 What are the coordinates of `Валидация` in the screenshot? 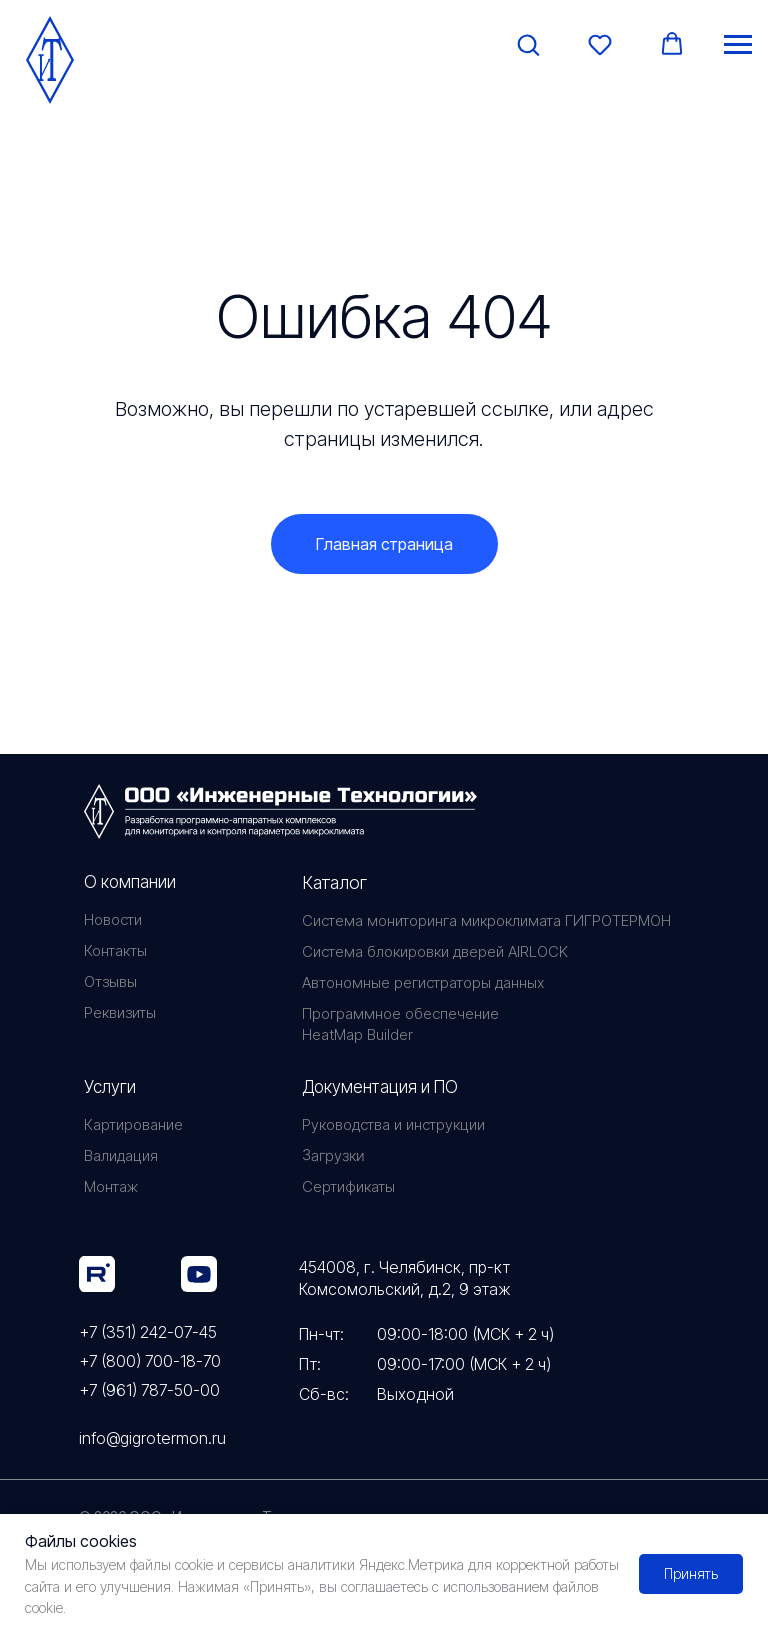 It's located at (121, 1155).